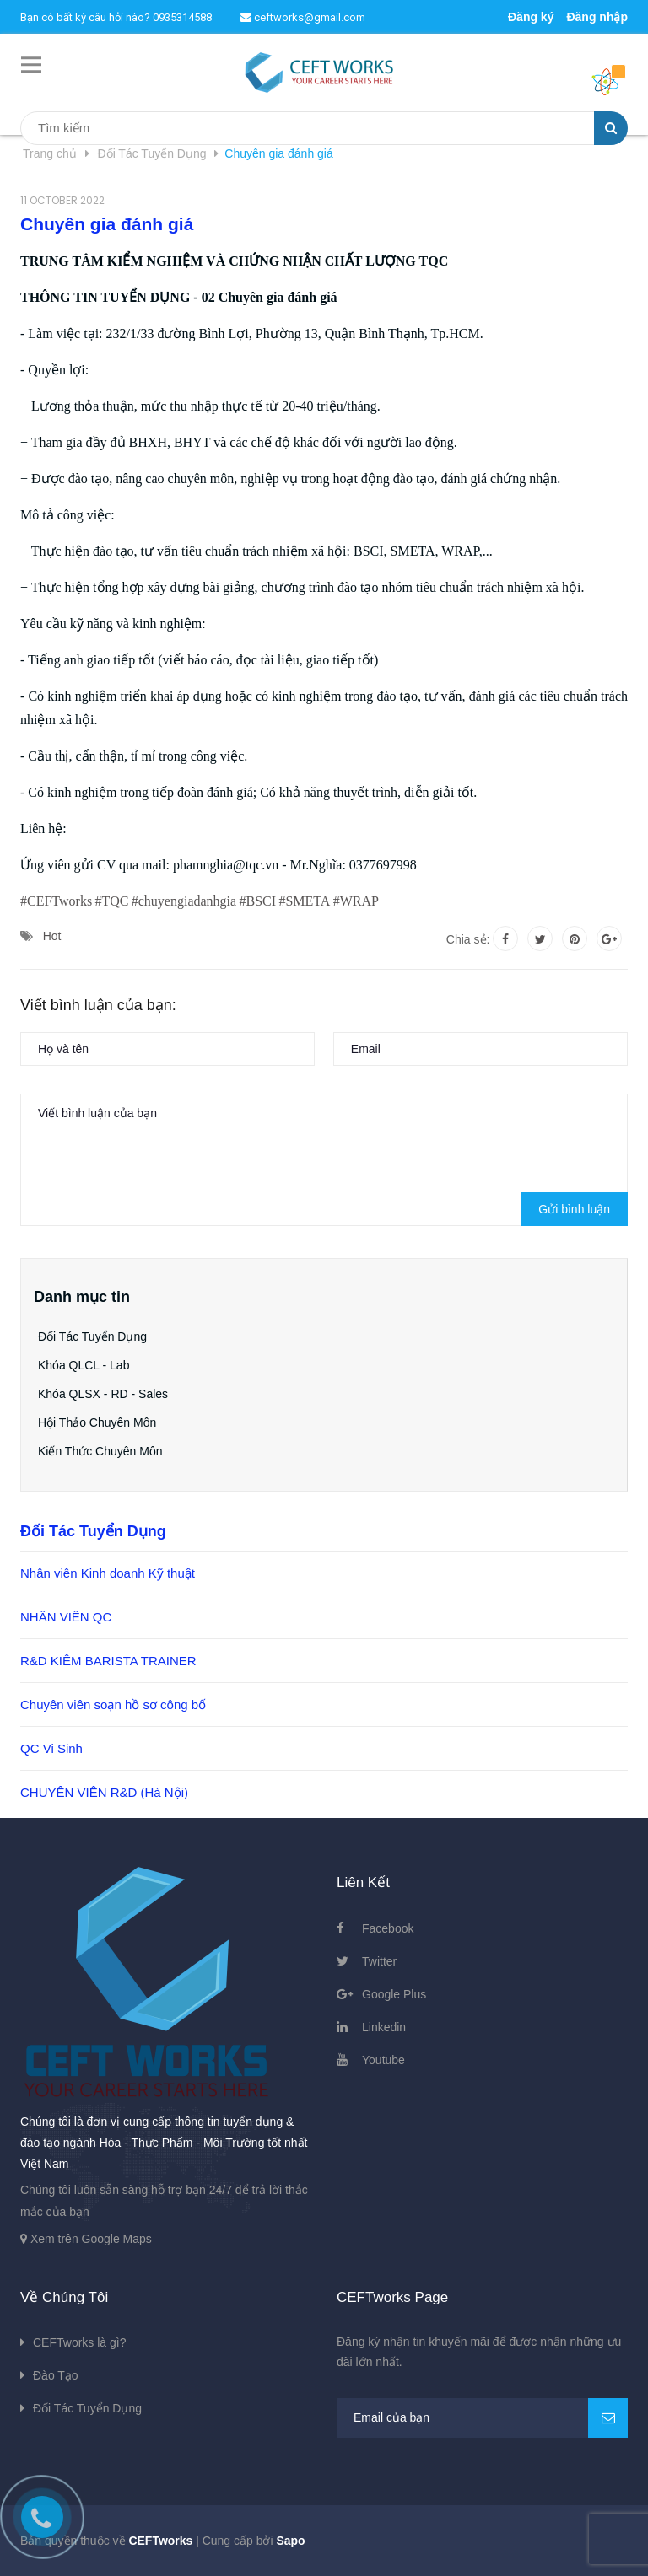 The image size is (648, 2576). Describe the element at coordinates (51, 1748) in the screenshot. I see `QC Vi Sinh` at that location.